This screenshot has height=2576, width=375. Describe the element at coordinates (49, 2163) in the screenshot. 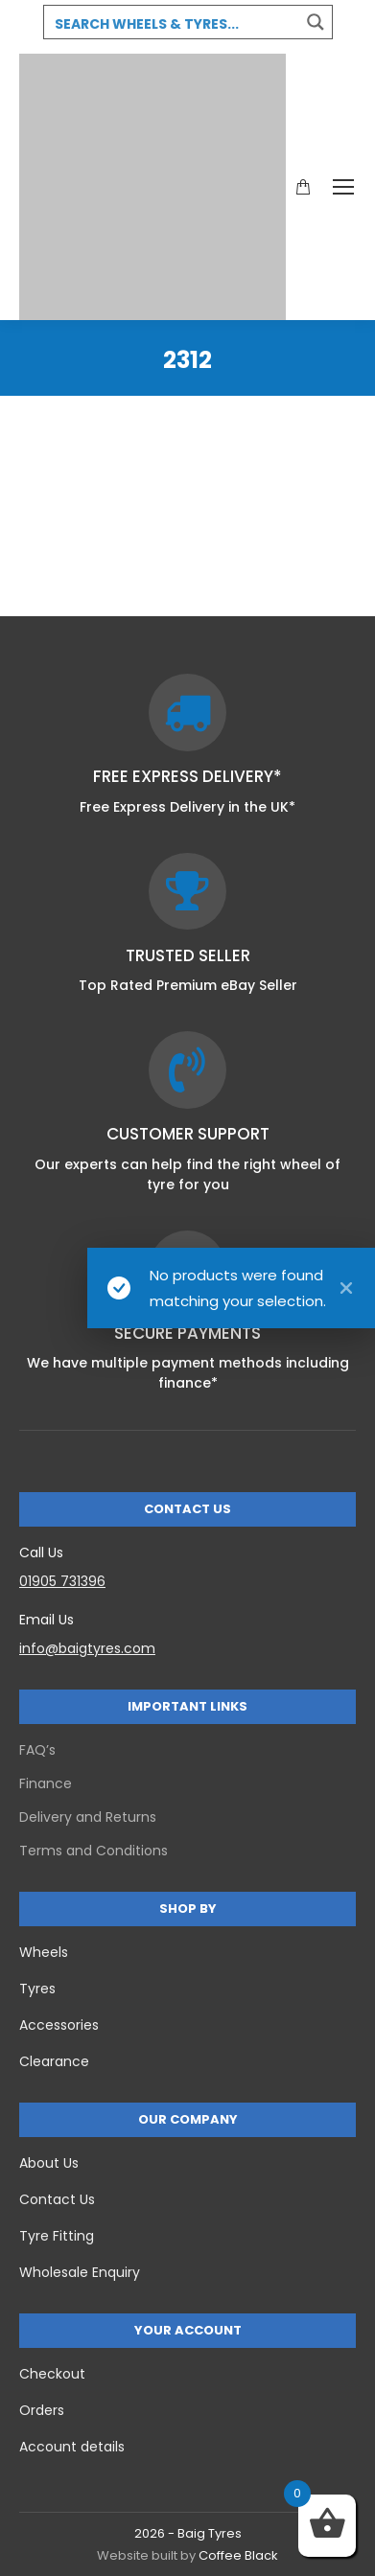

I see `About Us` at that location.